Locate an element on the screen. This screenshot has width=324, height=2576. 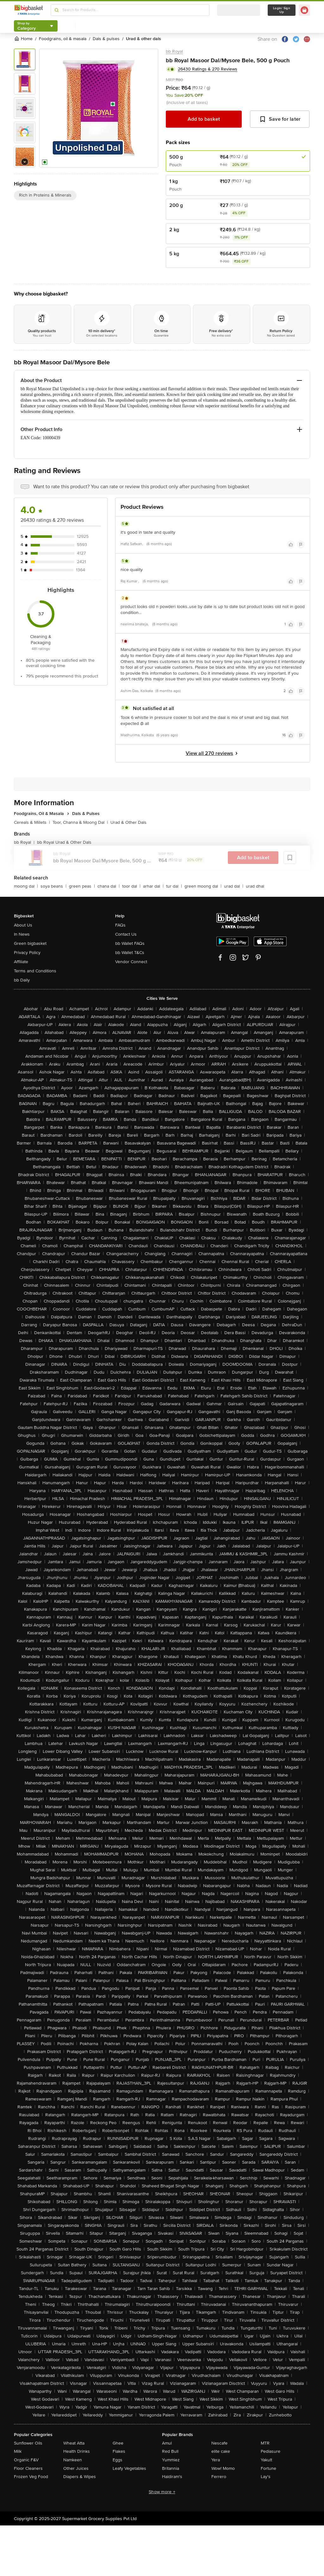
MTR is located at coordinates (265, 2443).